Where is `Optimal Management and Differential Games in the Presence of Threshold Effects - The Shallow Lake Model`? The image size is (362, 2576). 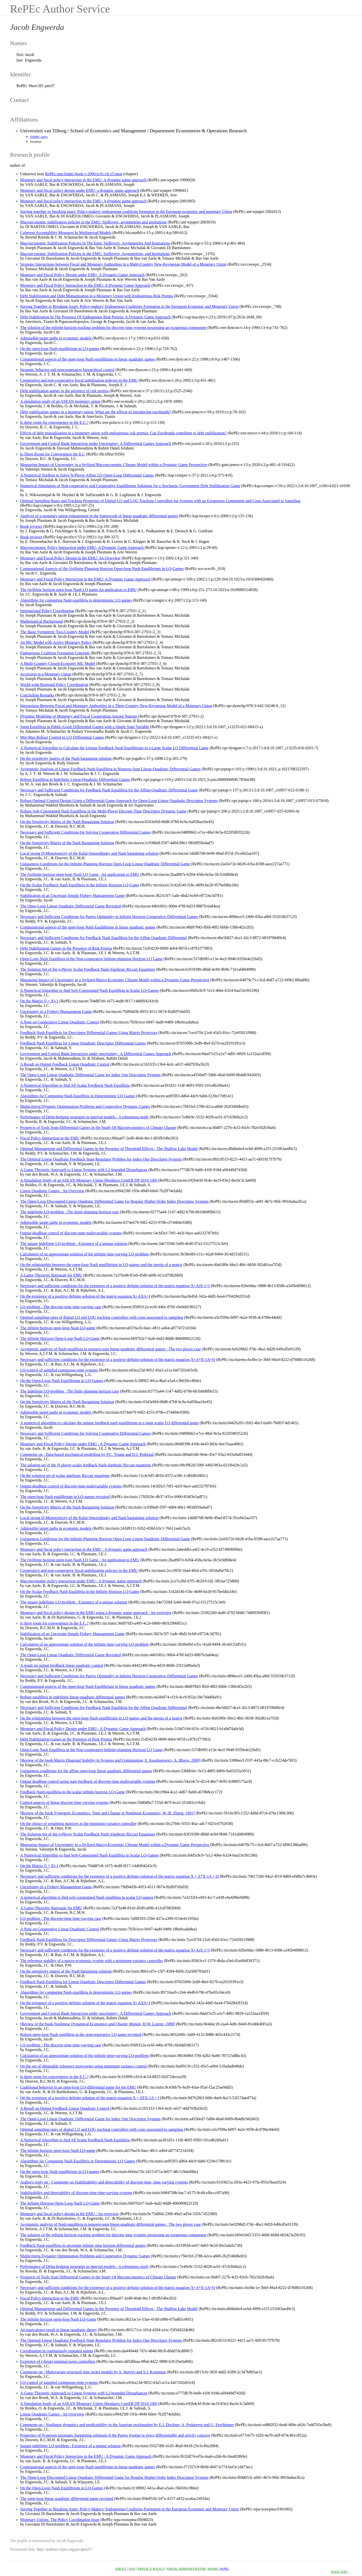 Optimal Management and Differential Games in the Presence of Threshold Effects - The Shallow Lake Model is located at coordinates (109, 1149).